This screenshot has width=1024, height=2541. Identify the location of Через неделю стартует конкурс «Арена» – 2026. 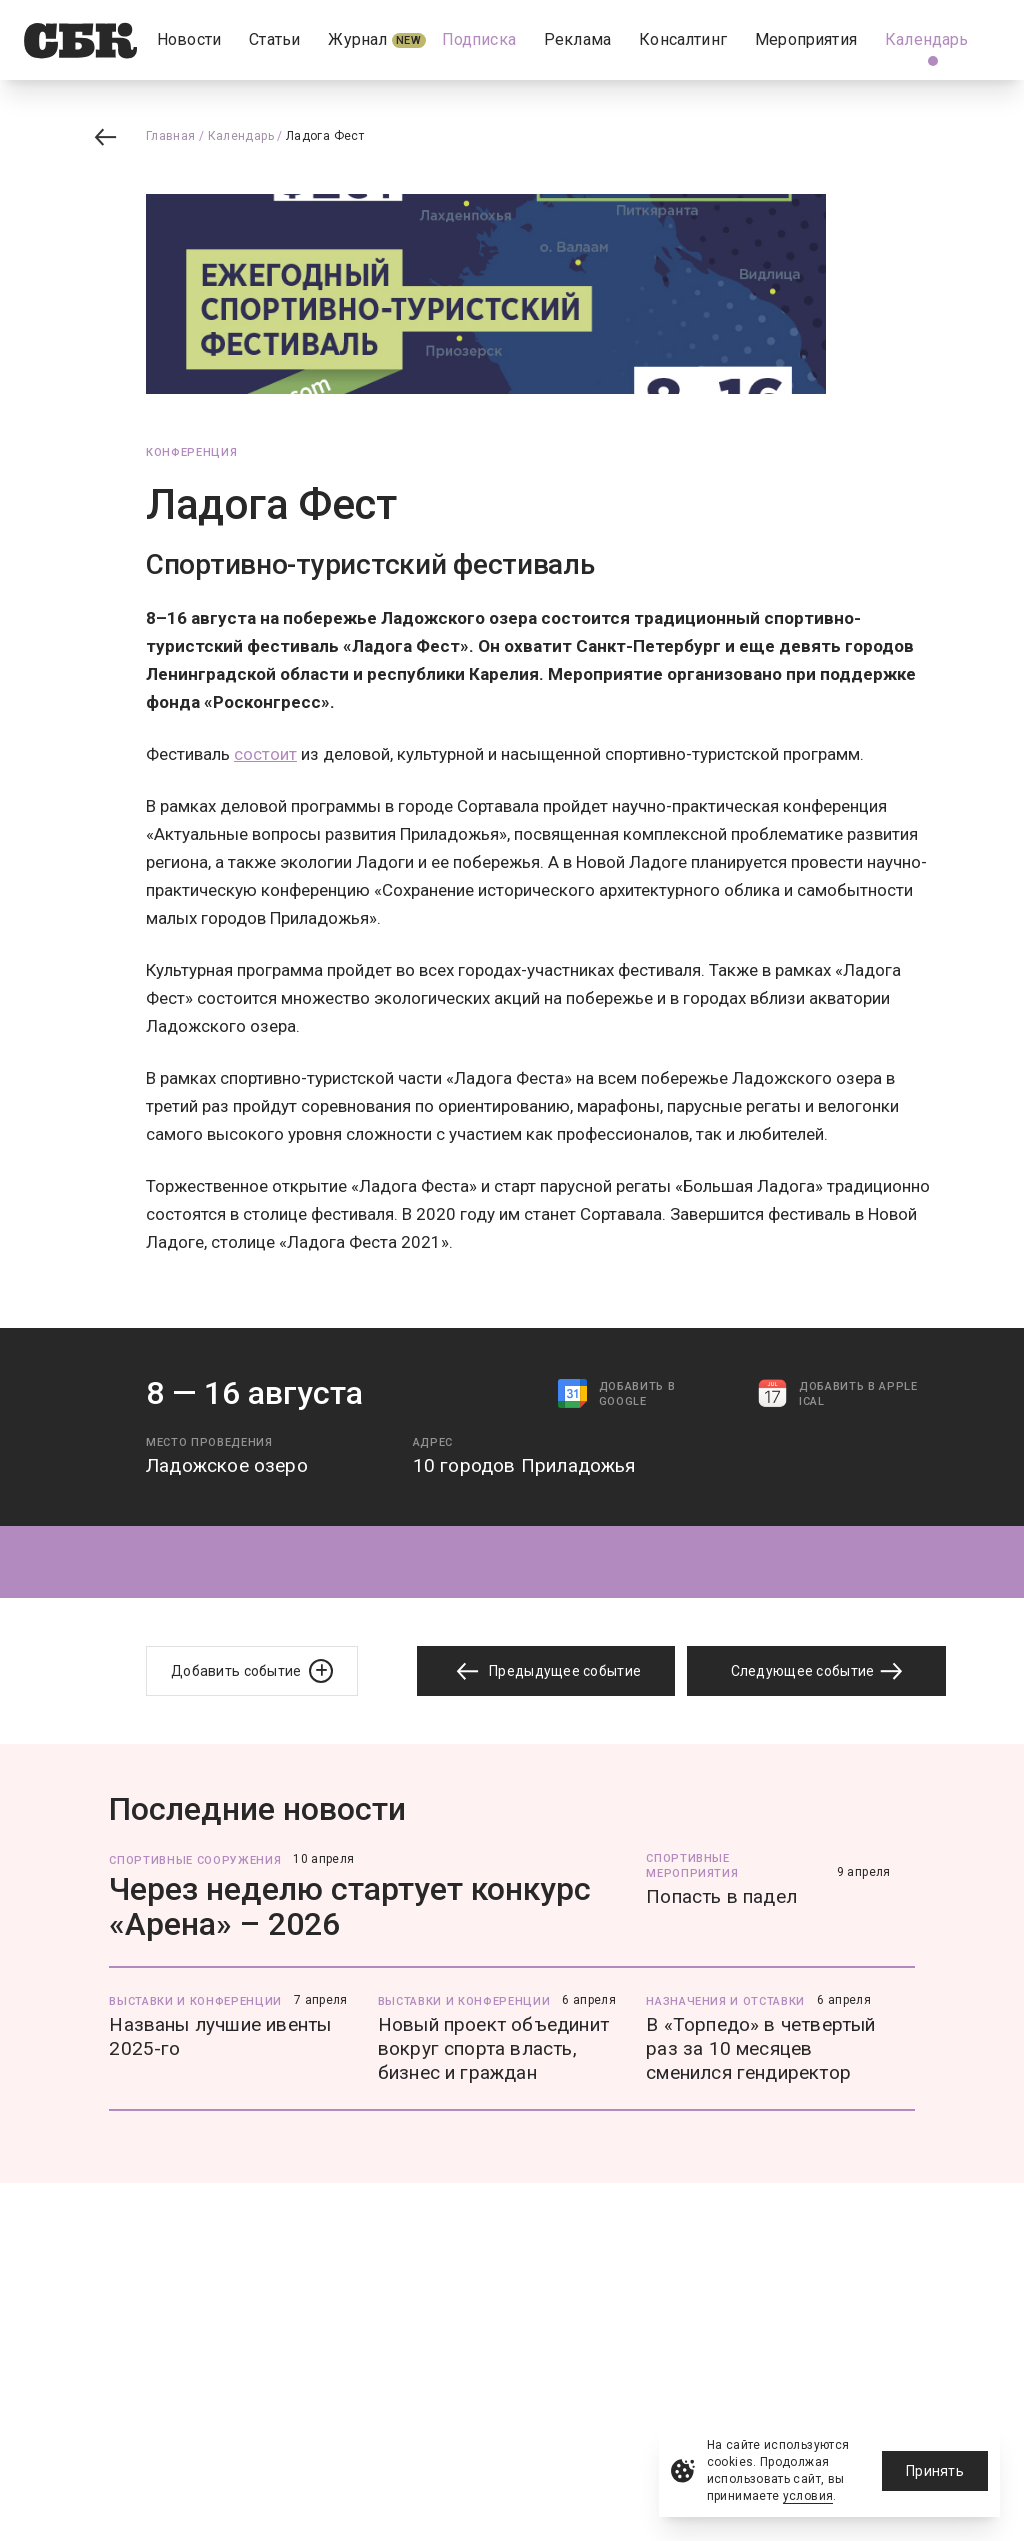
(350, 1906).